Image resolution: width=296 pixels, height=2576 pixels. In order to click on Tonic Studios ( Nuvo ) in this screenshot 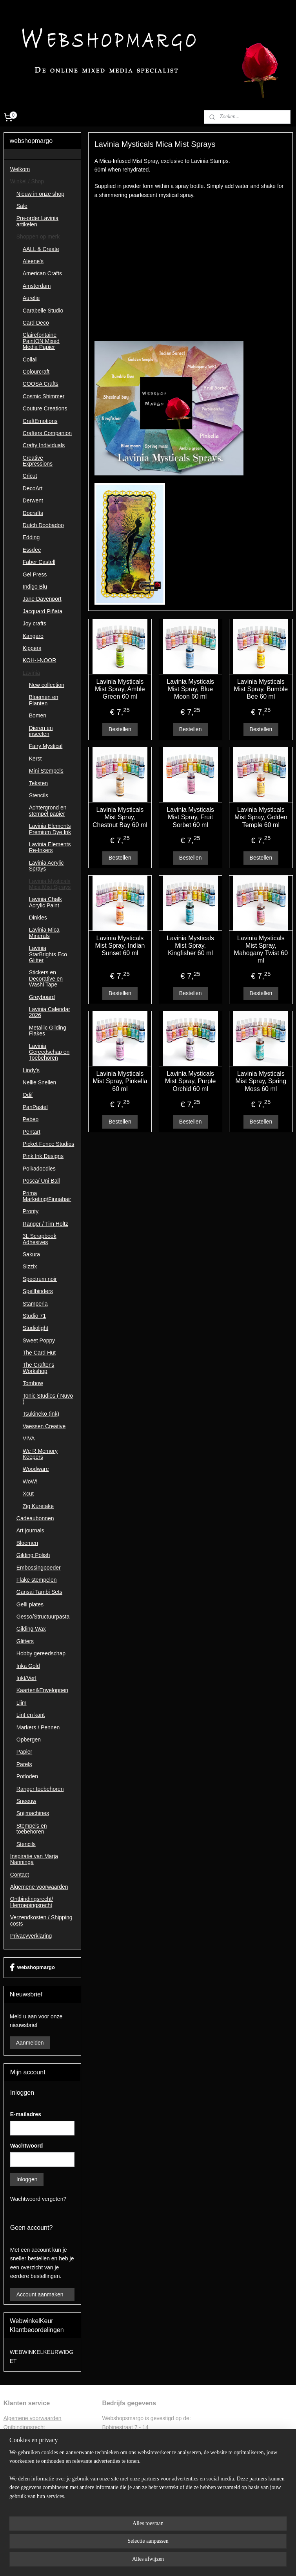, I will do `click(48, 1399)`.